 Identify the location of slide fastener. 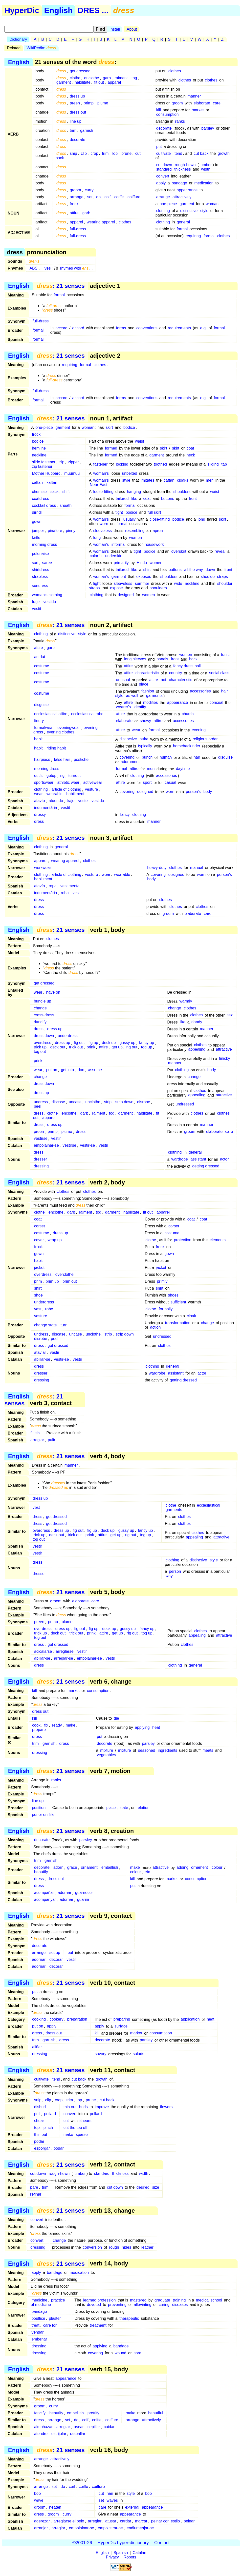
(43, 462).